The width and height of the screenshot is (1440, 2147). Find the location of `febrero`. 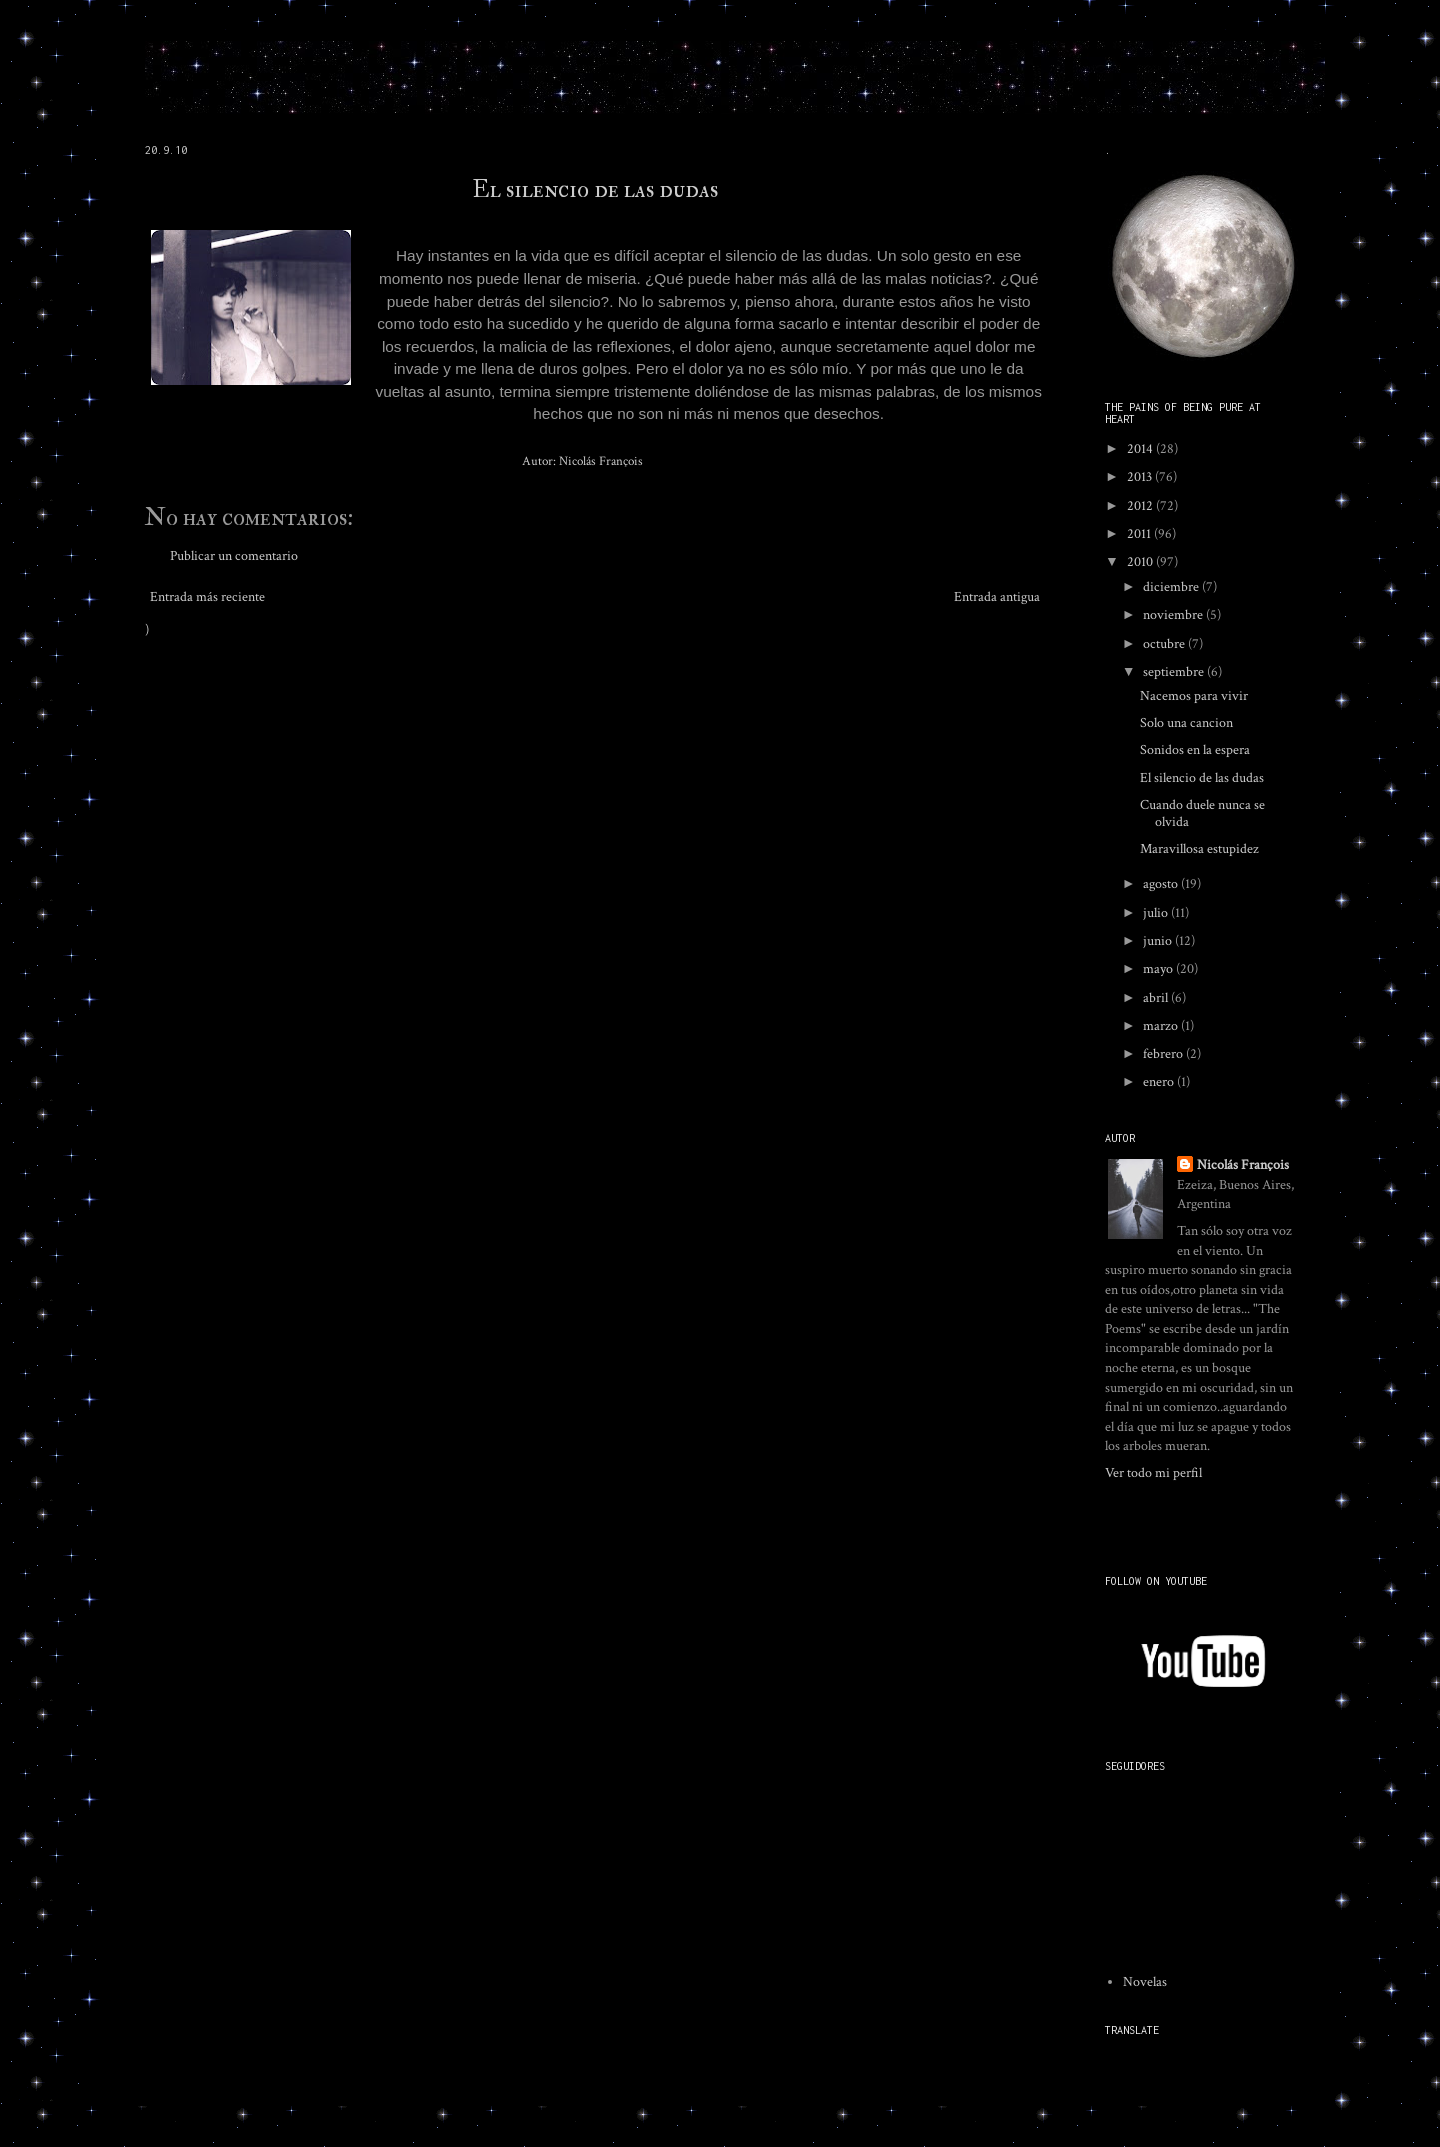

febrero is located at coordinates (1164, 1054).